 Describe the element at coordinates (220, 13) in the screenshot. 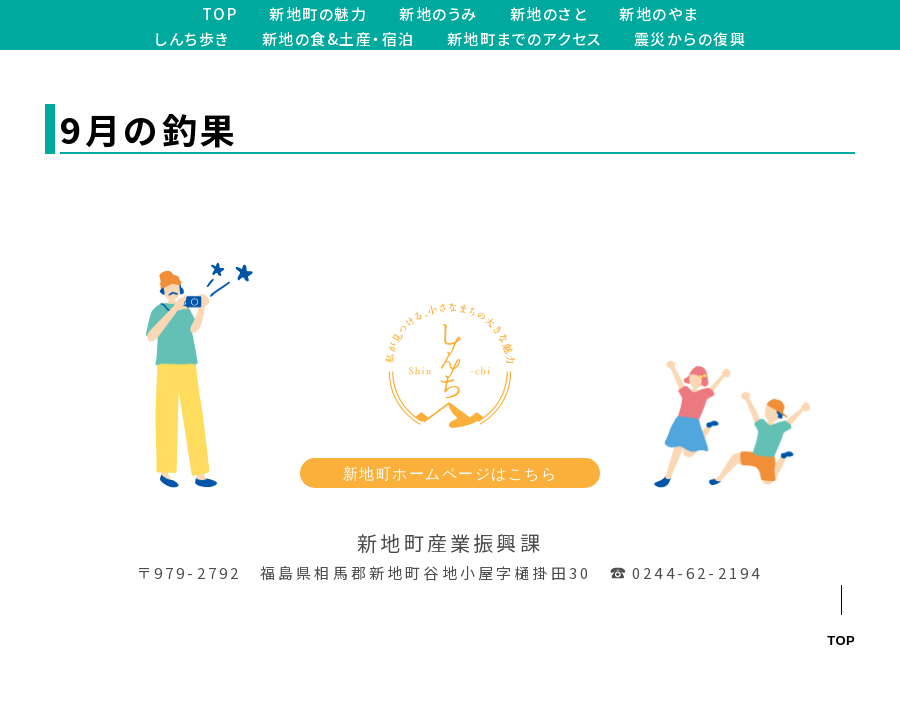

I see `TOP` at that location.